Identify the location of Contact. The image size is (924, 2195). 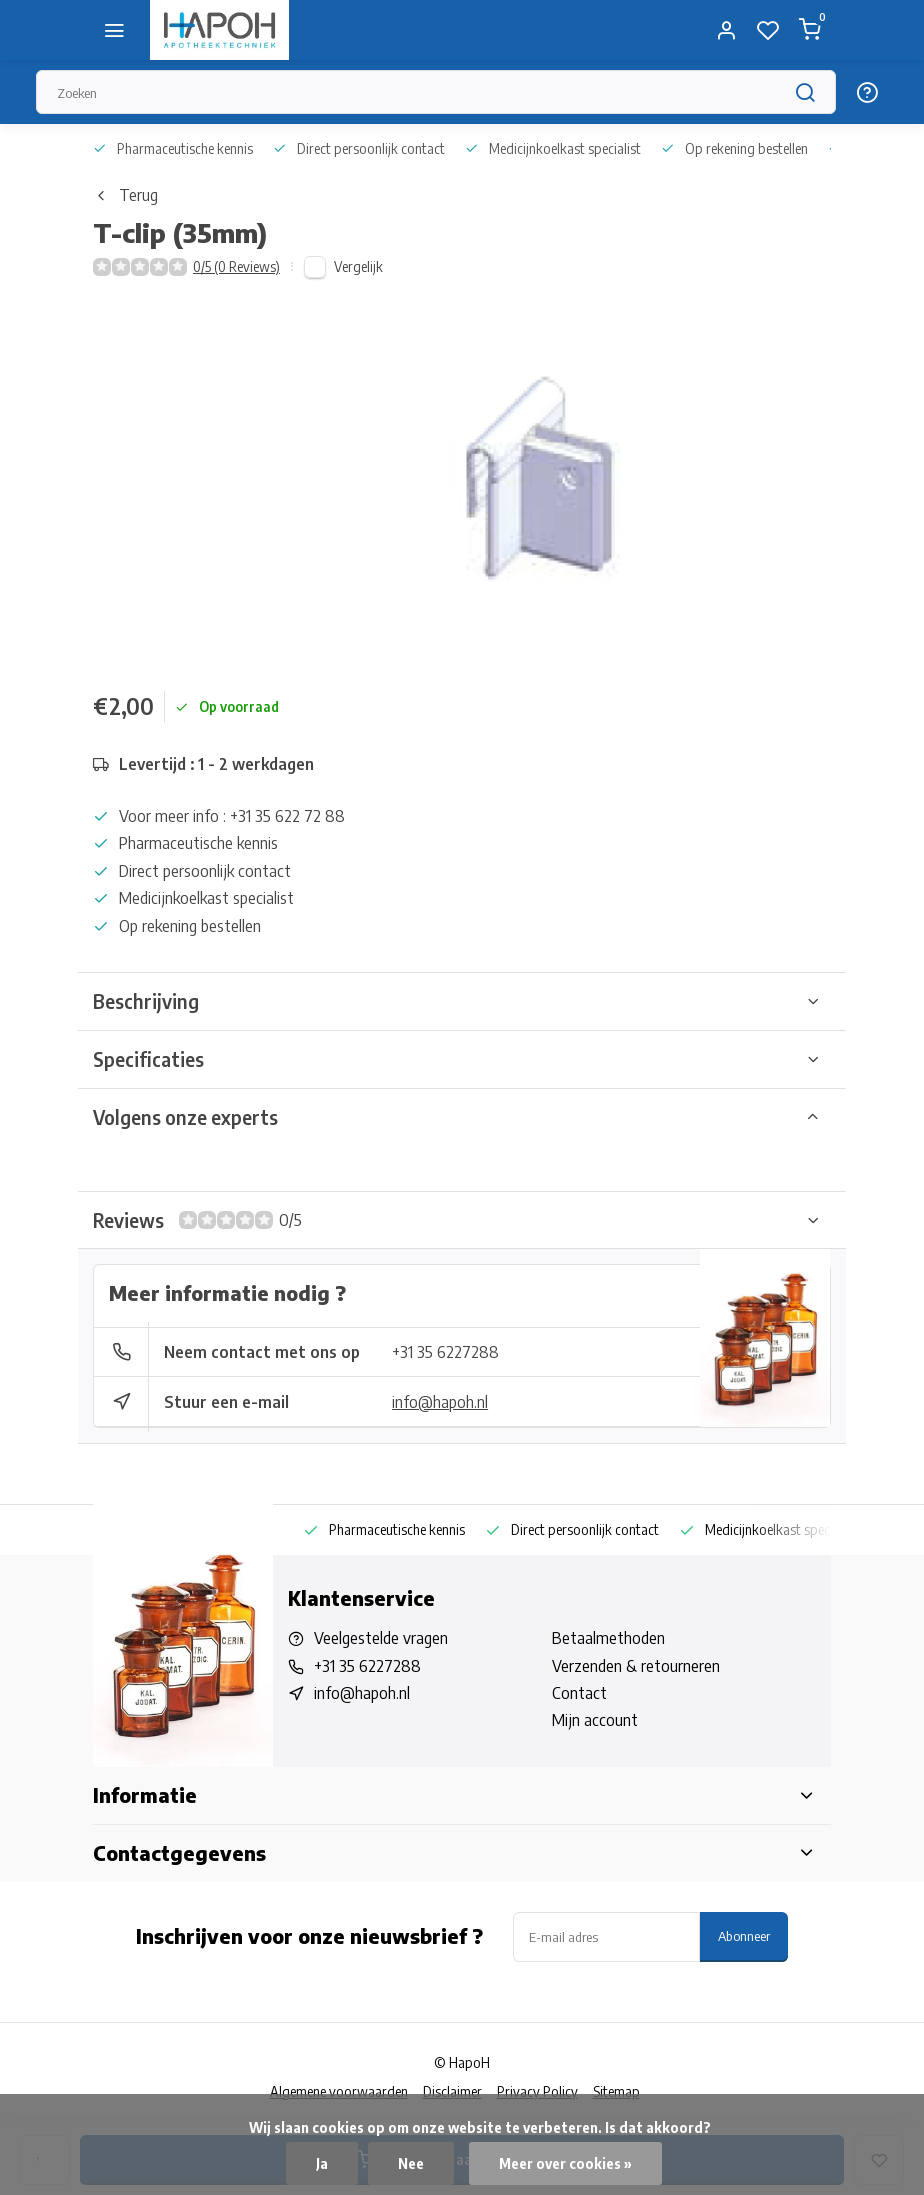
(579, 1693).